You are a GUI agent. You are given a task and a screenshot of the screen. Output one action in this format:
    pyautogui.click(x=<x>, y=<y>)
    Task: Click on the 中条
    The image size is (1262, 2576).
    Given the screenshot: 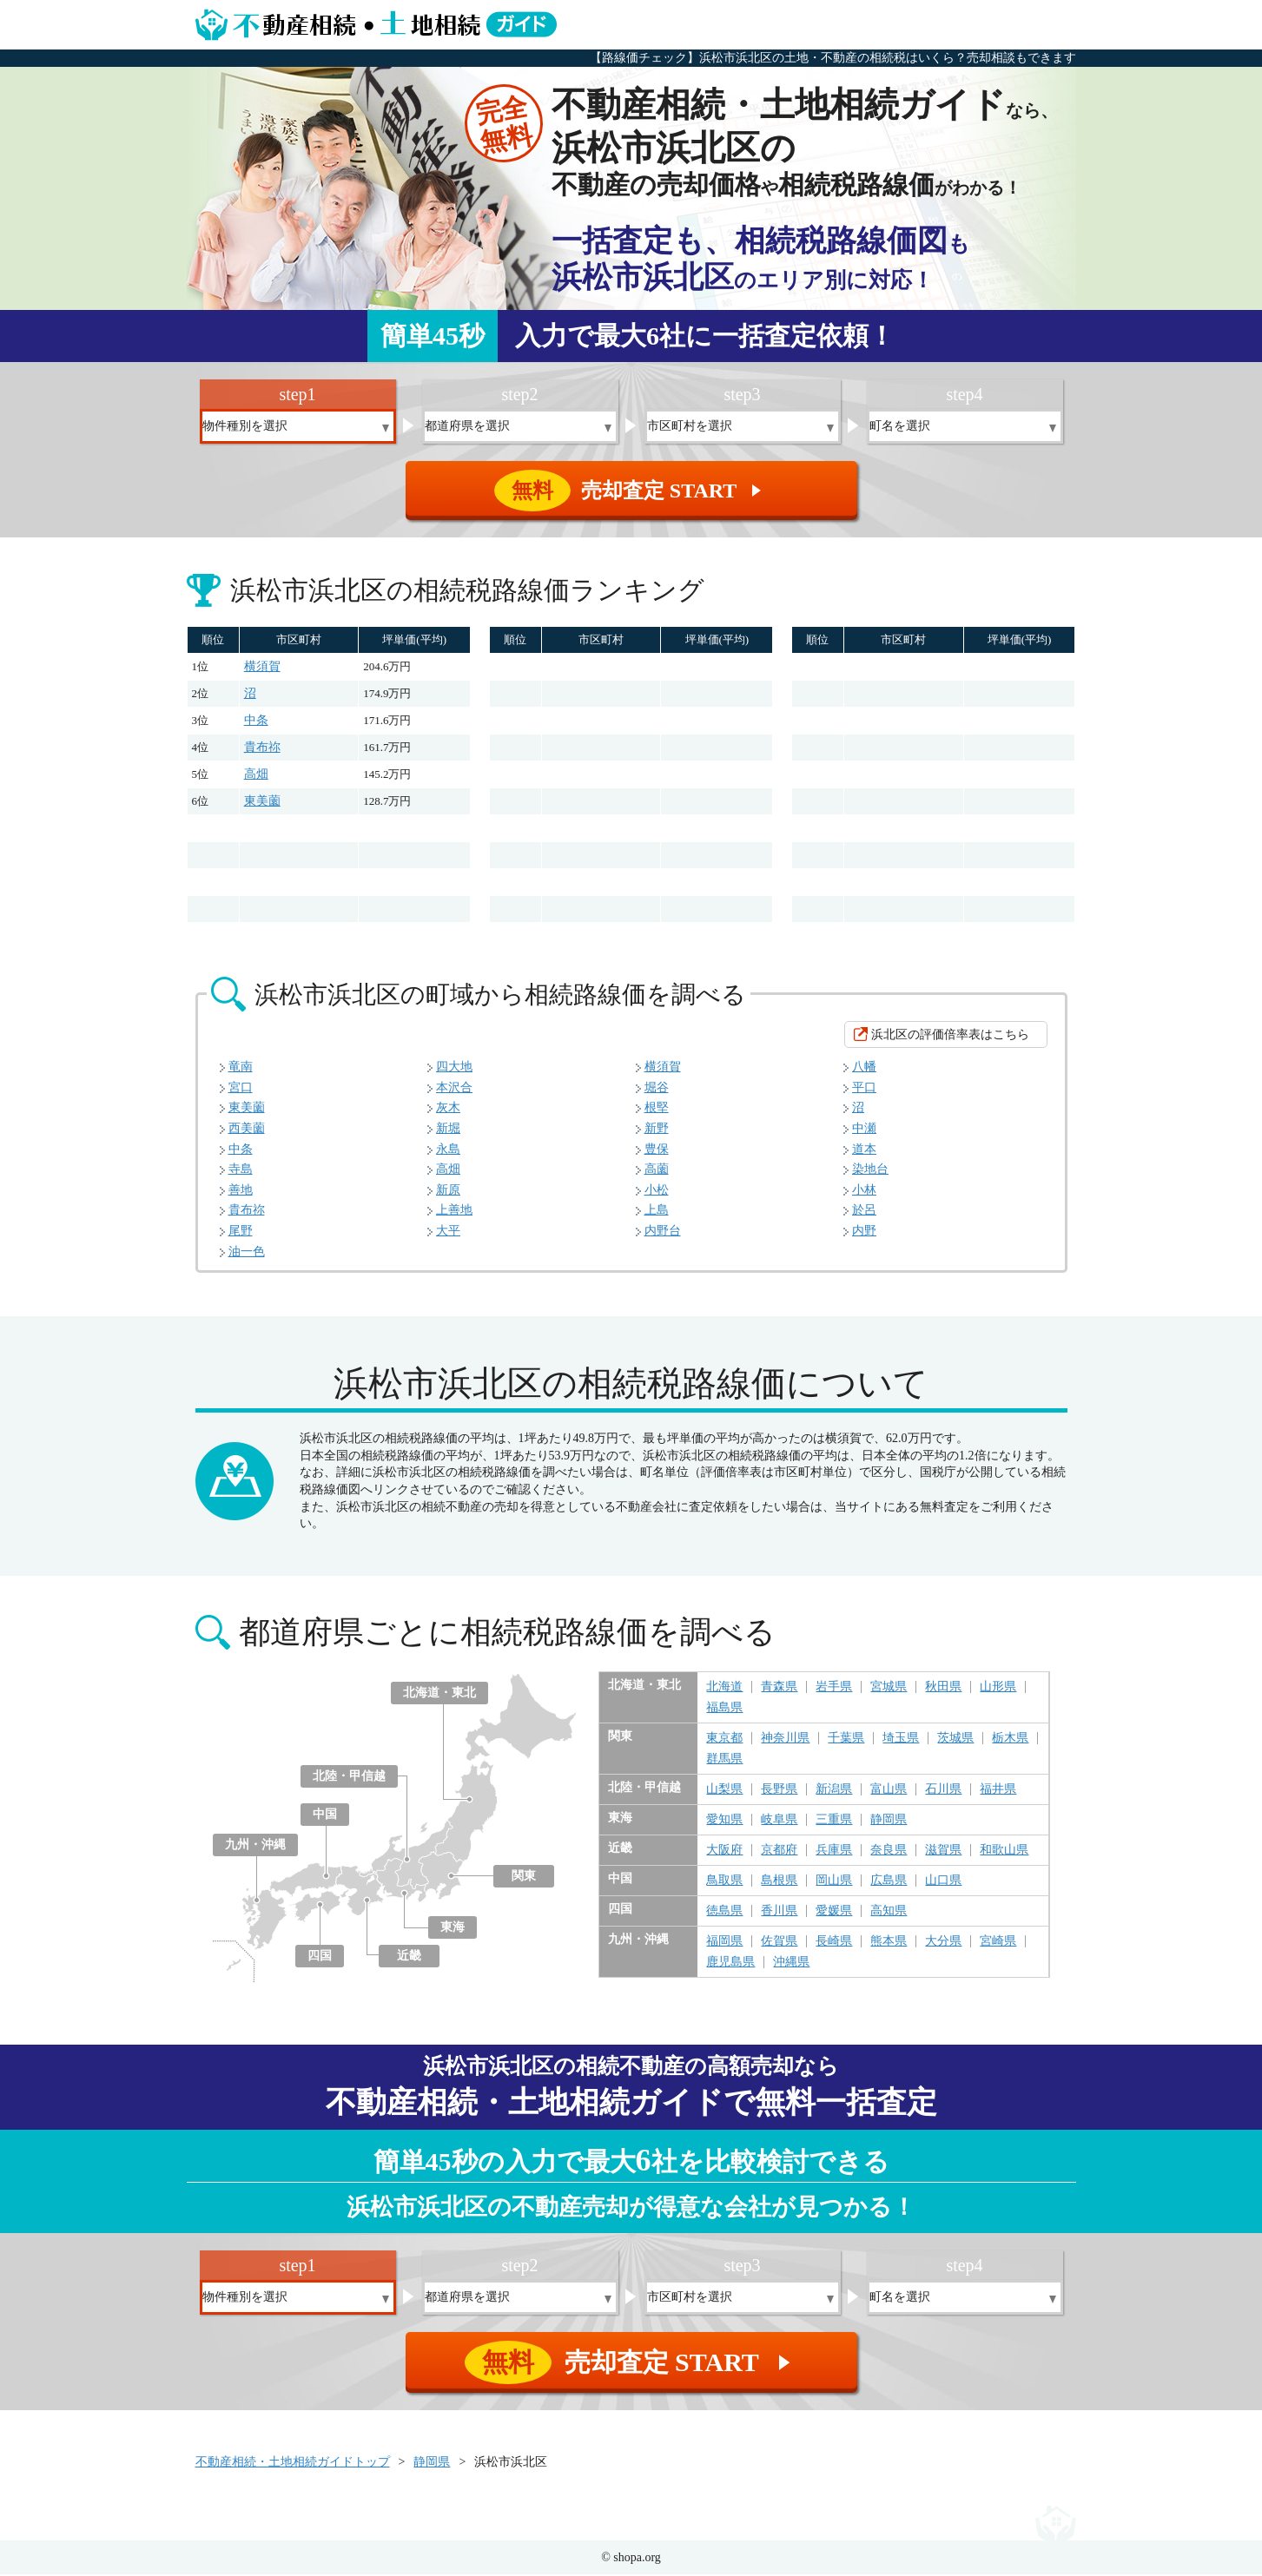 What is the action you would take?
    pyautogui.click(x=256, y=721)
    